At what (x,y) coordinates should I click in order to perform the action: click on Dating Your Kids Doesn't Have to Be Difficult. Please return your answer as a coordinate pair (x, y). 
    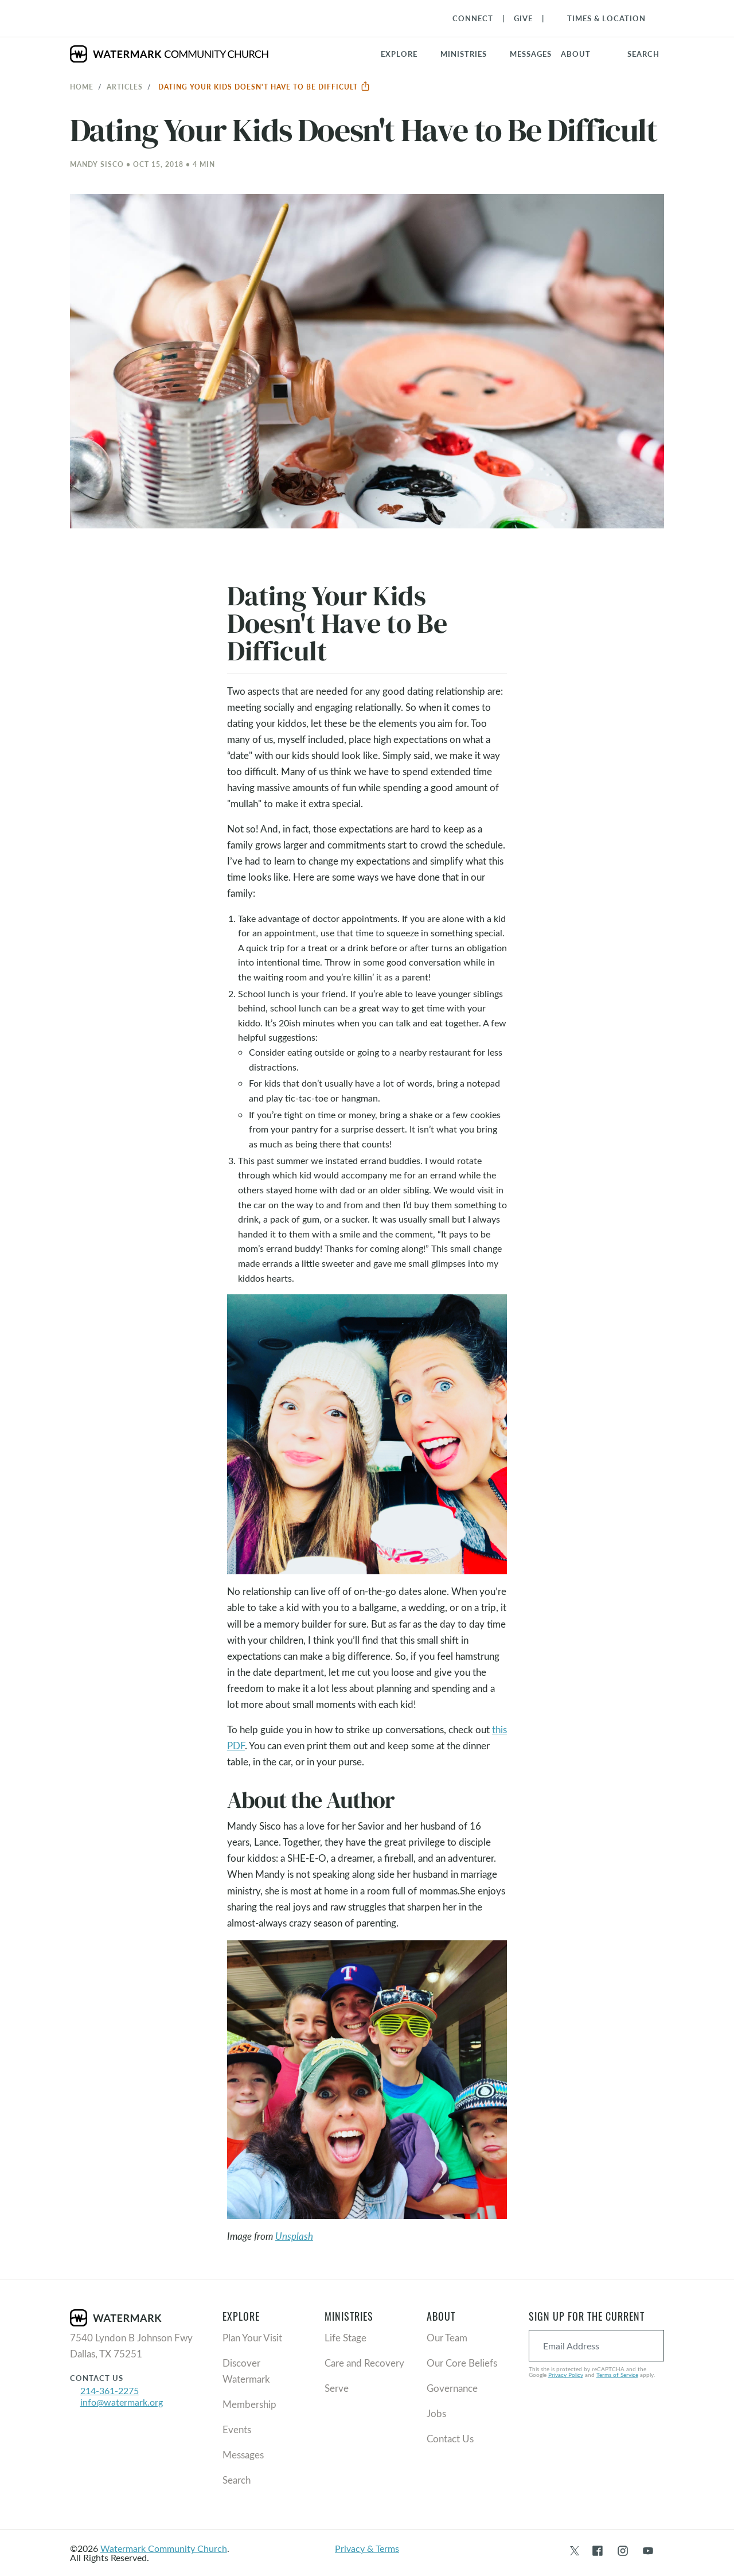
    Looking at the image, I should click on (264, 86).